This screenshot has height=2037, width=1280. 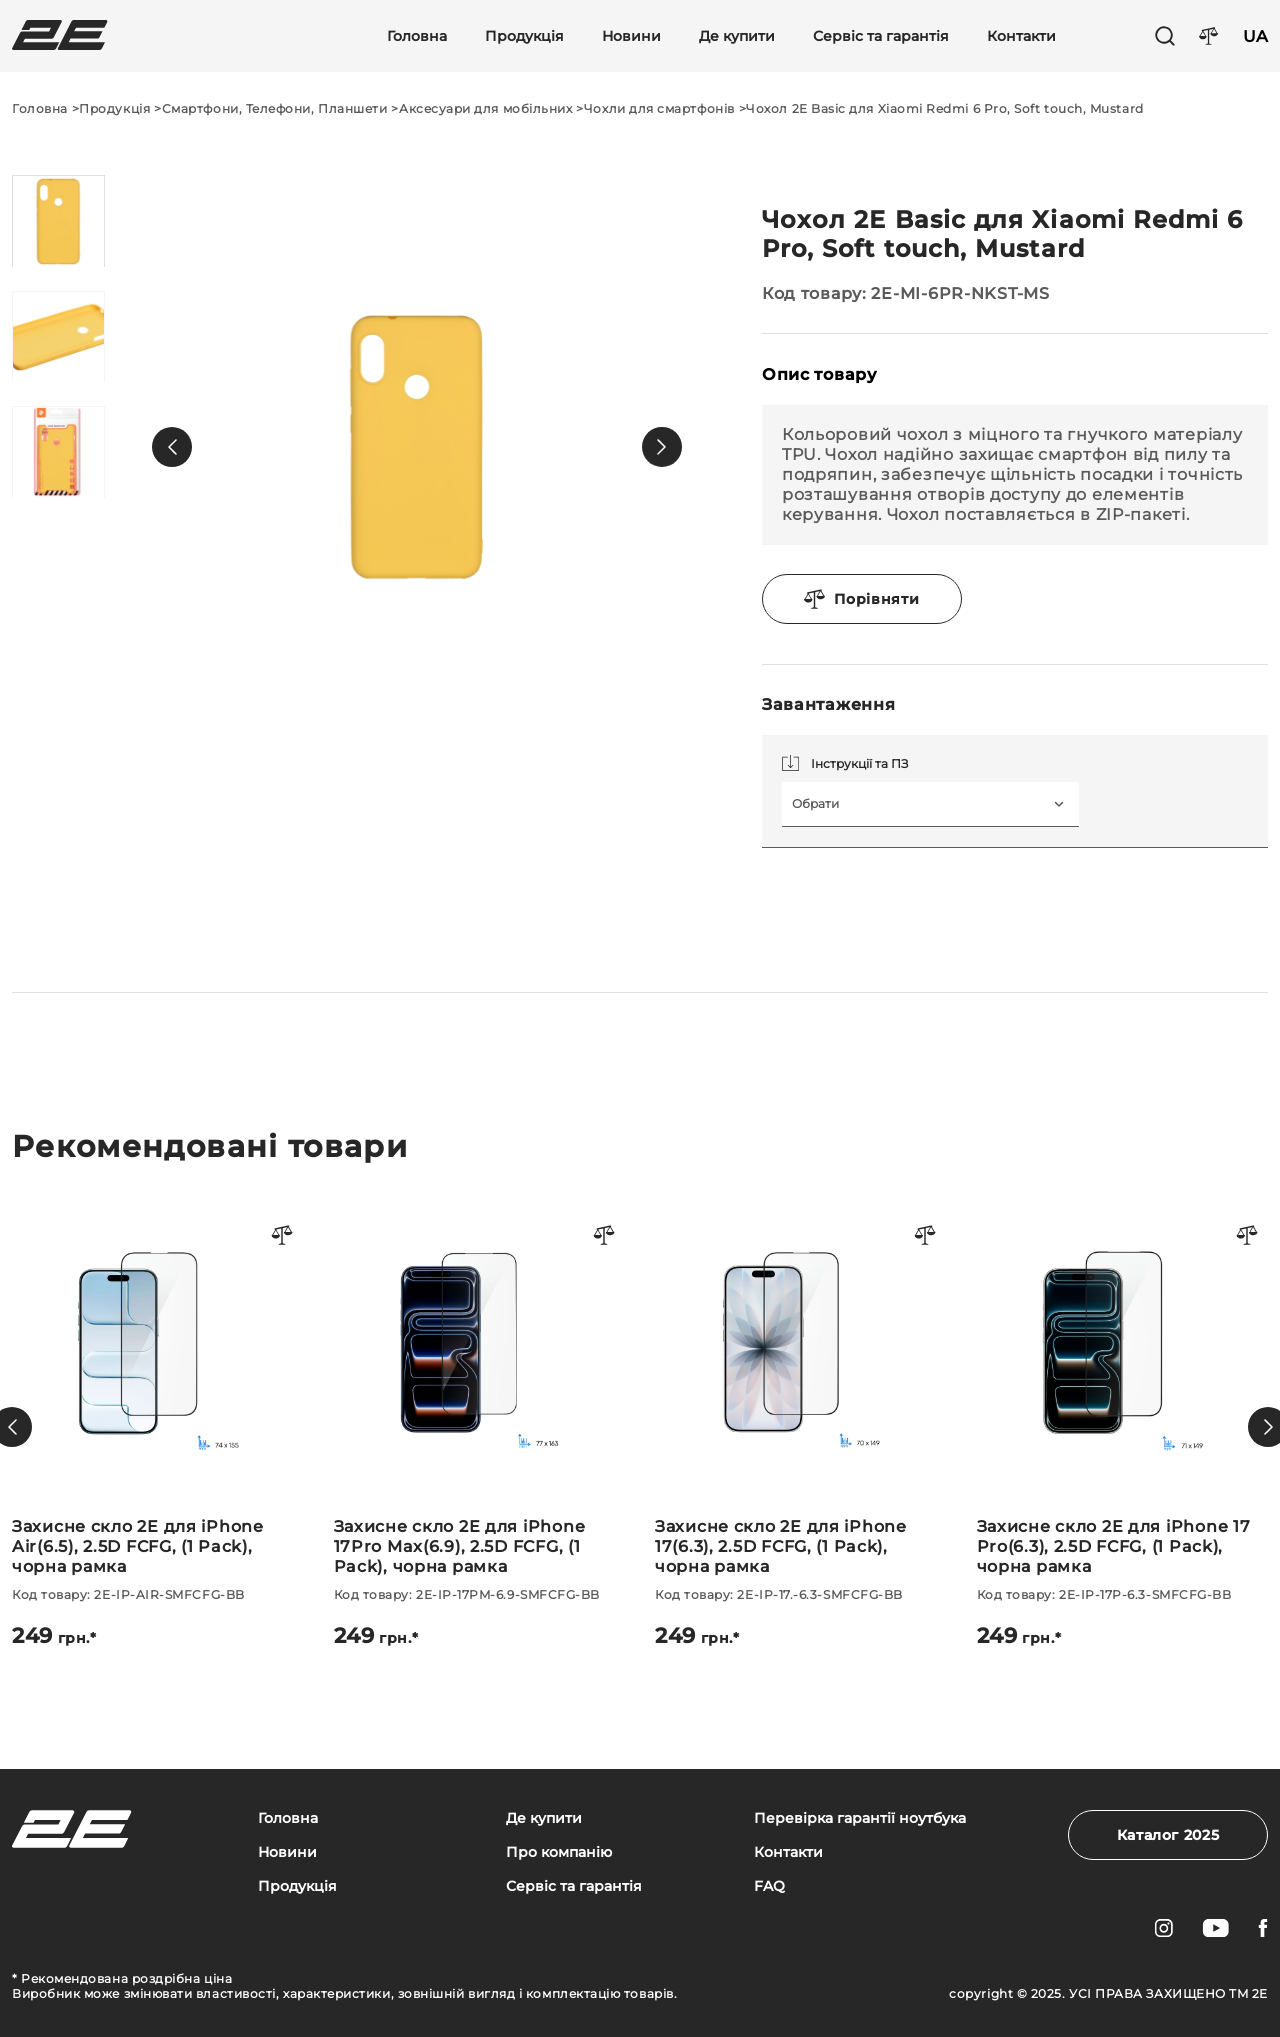 I want to click on Сервіс та гарантія, so click(x=881, y=36).